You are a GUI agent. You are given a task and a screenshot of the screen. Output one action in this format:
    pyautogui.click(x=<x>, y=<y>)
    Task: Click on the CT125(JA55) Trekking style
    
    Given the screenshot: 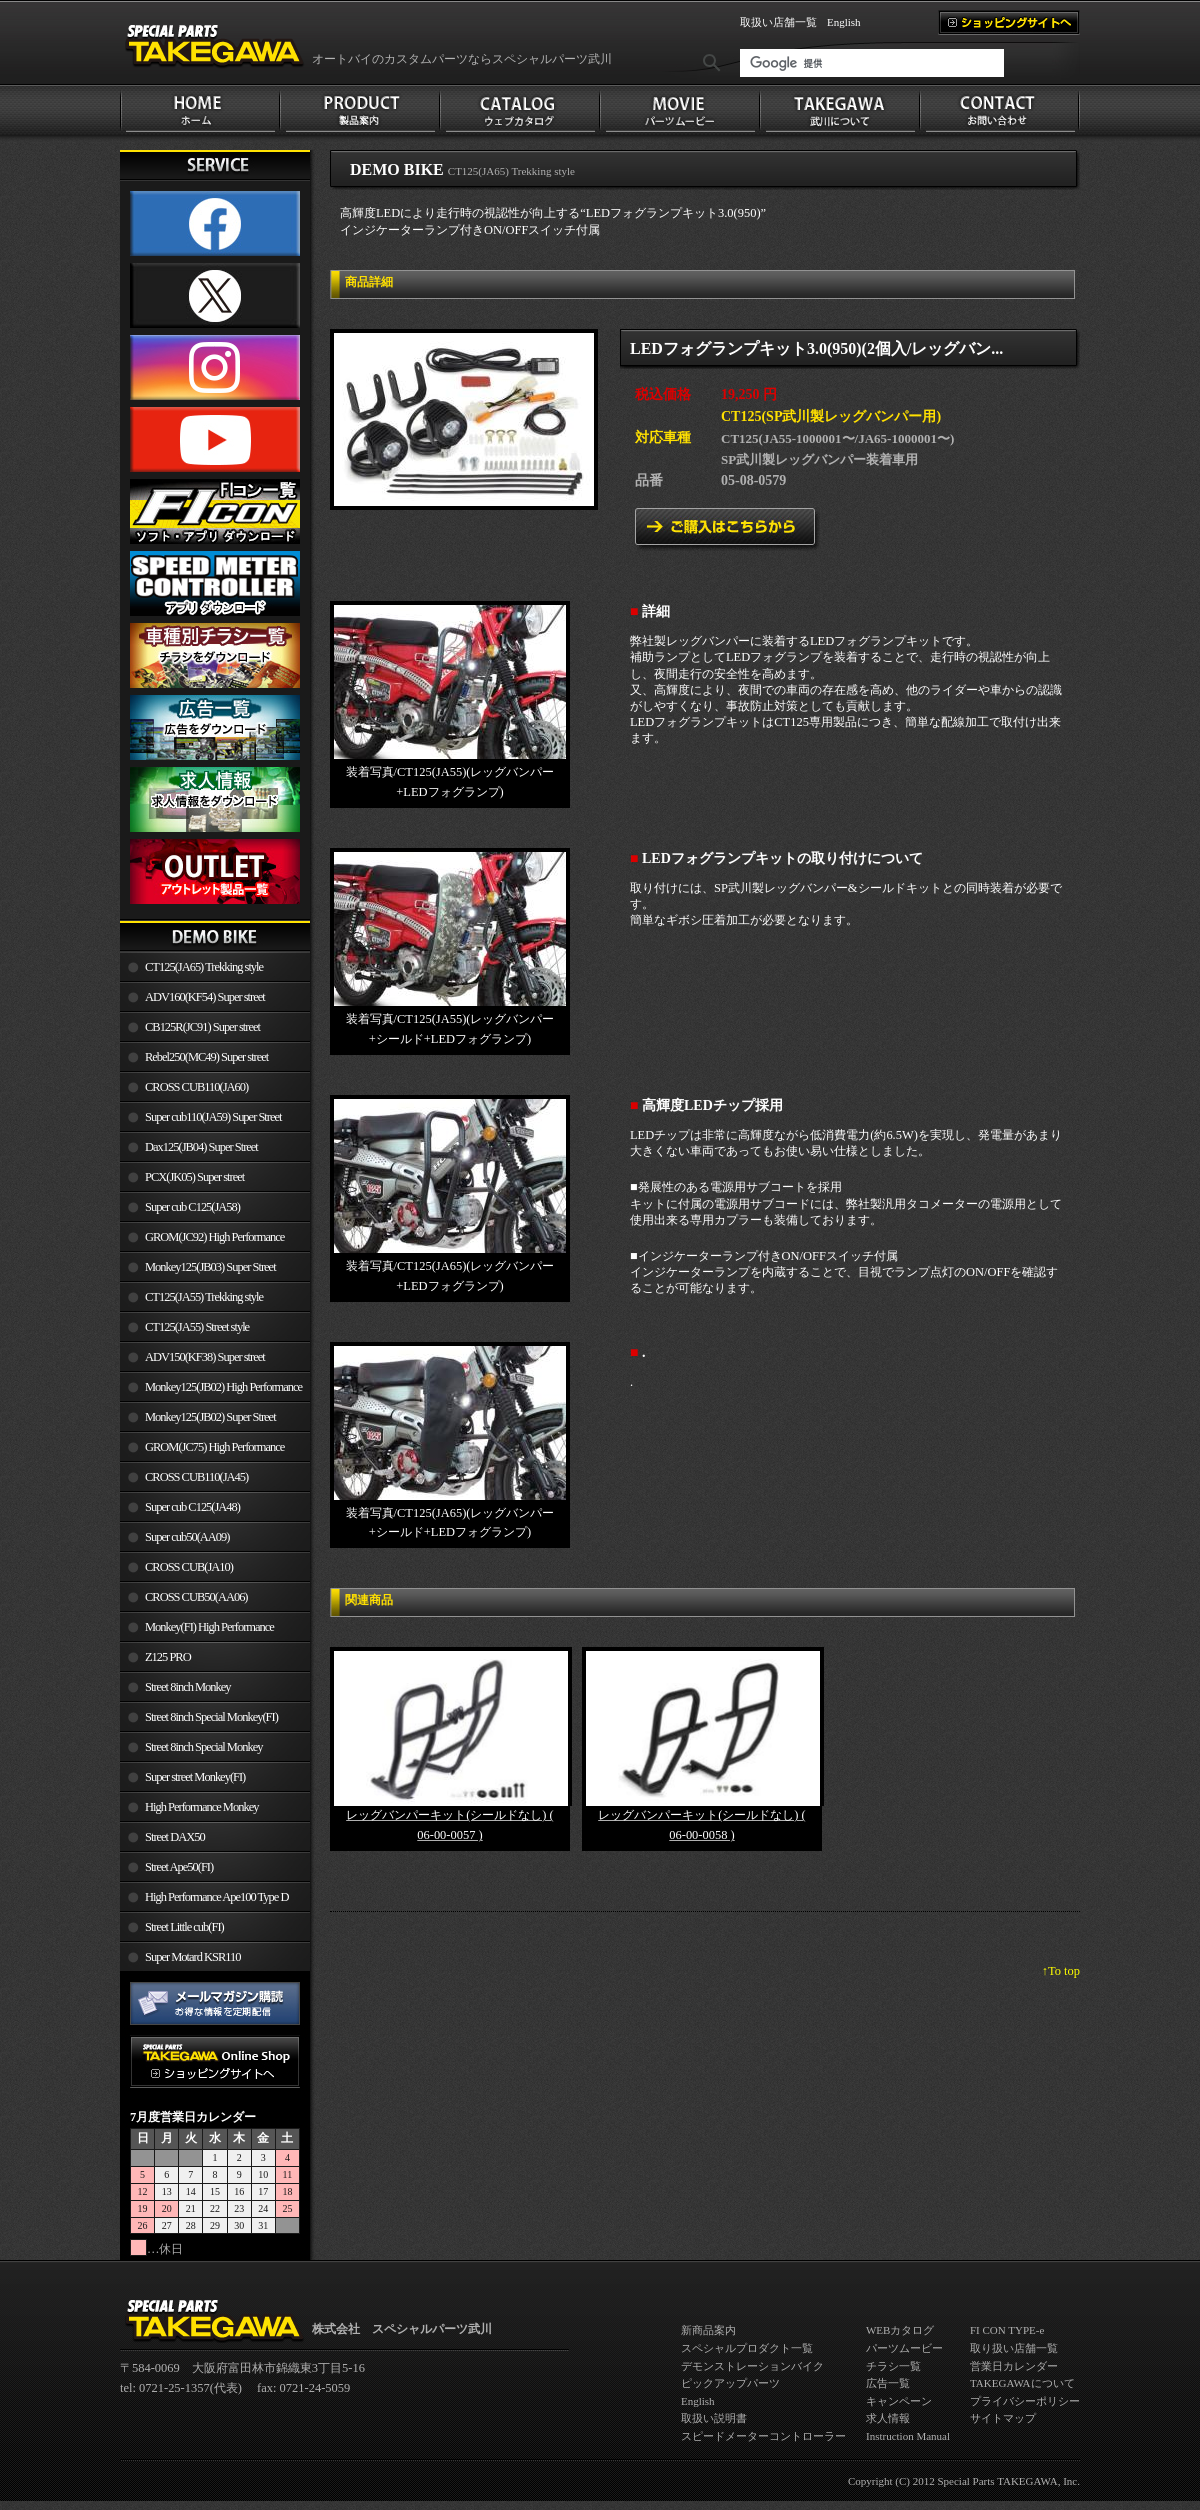 What is the action you would take?
    pyautogui.click(x=204, y=1297)
    